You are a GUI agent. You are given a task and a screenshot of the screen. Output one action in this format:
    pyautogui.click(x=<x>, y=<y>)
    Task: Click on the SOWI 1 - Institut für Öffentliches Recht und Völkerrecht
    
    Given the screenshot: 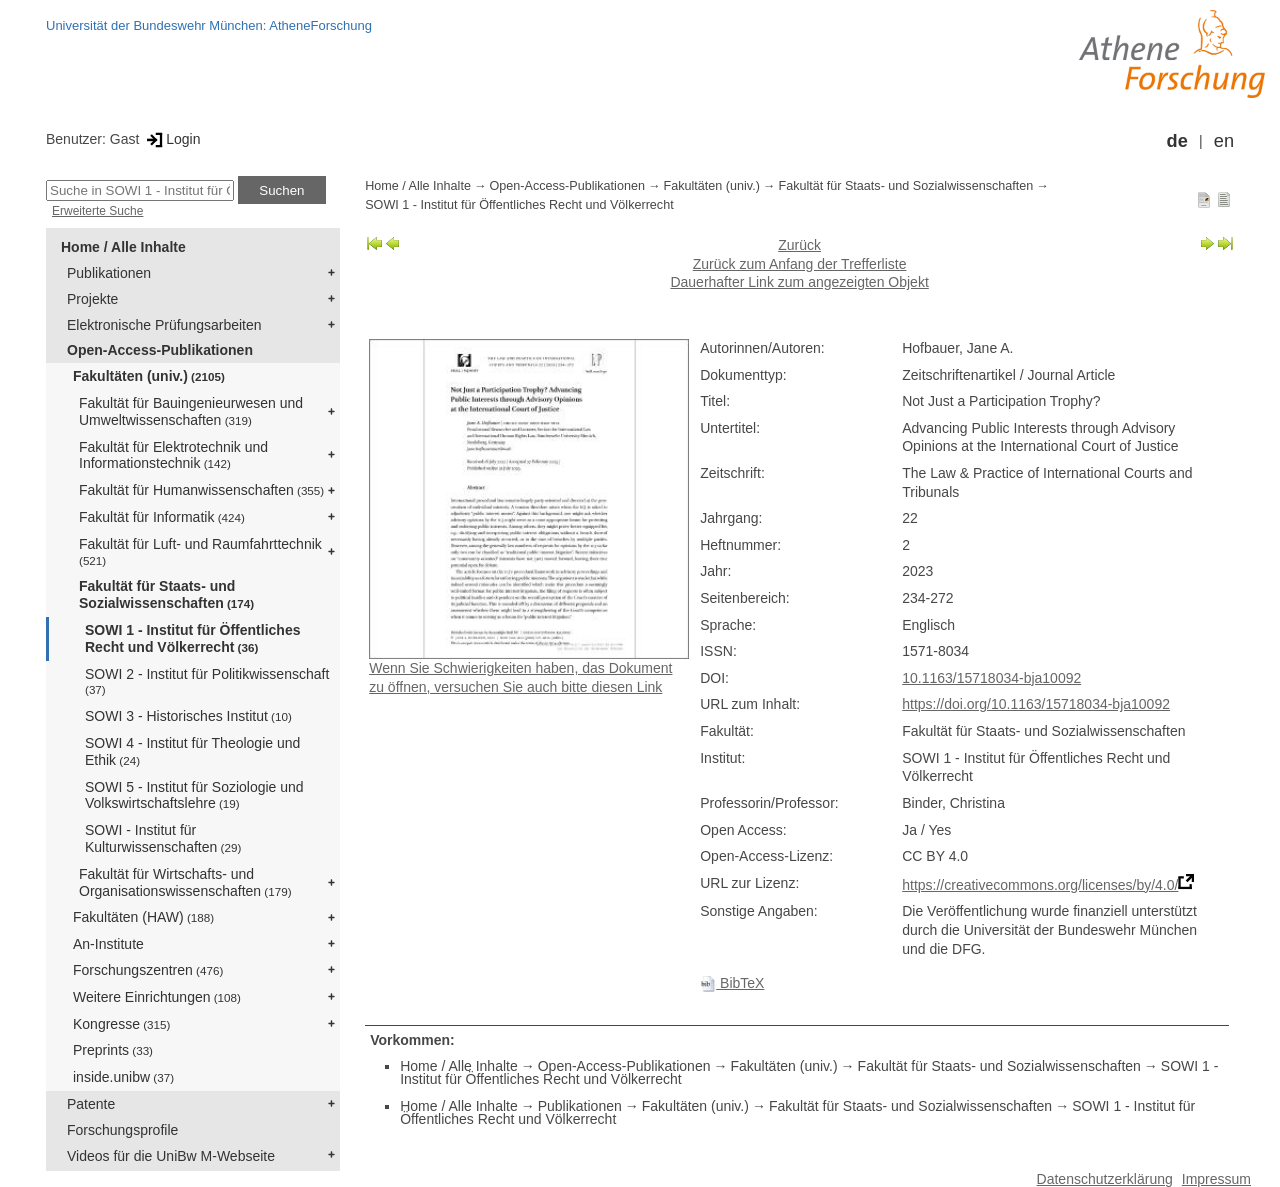 What is the action you would take?
    pyautogui.click(x=192, y=638)
    